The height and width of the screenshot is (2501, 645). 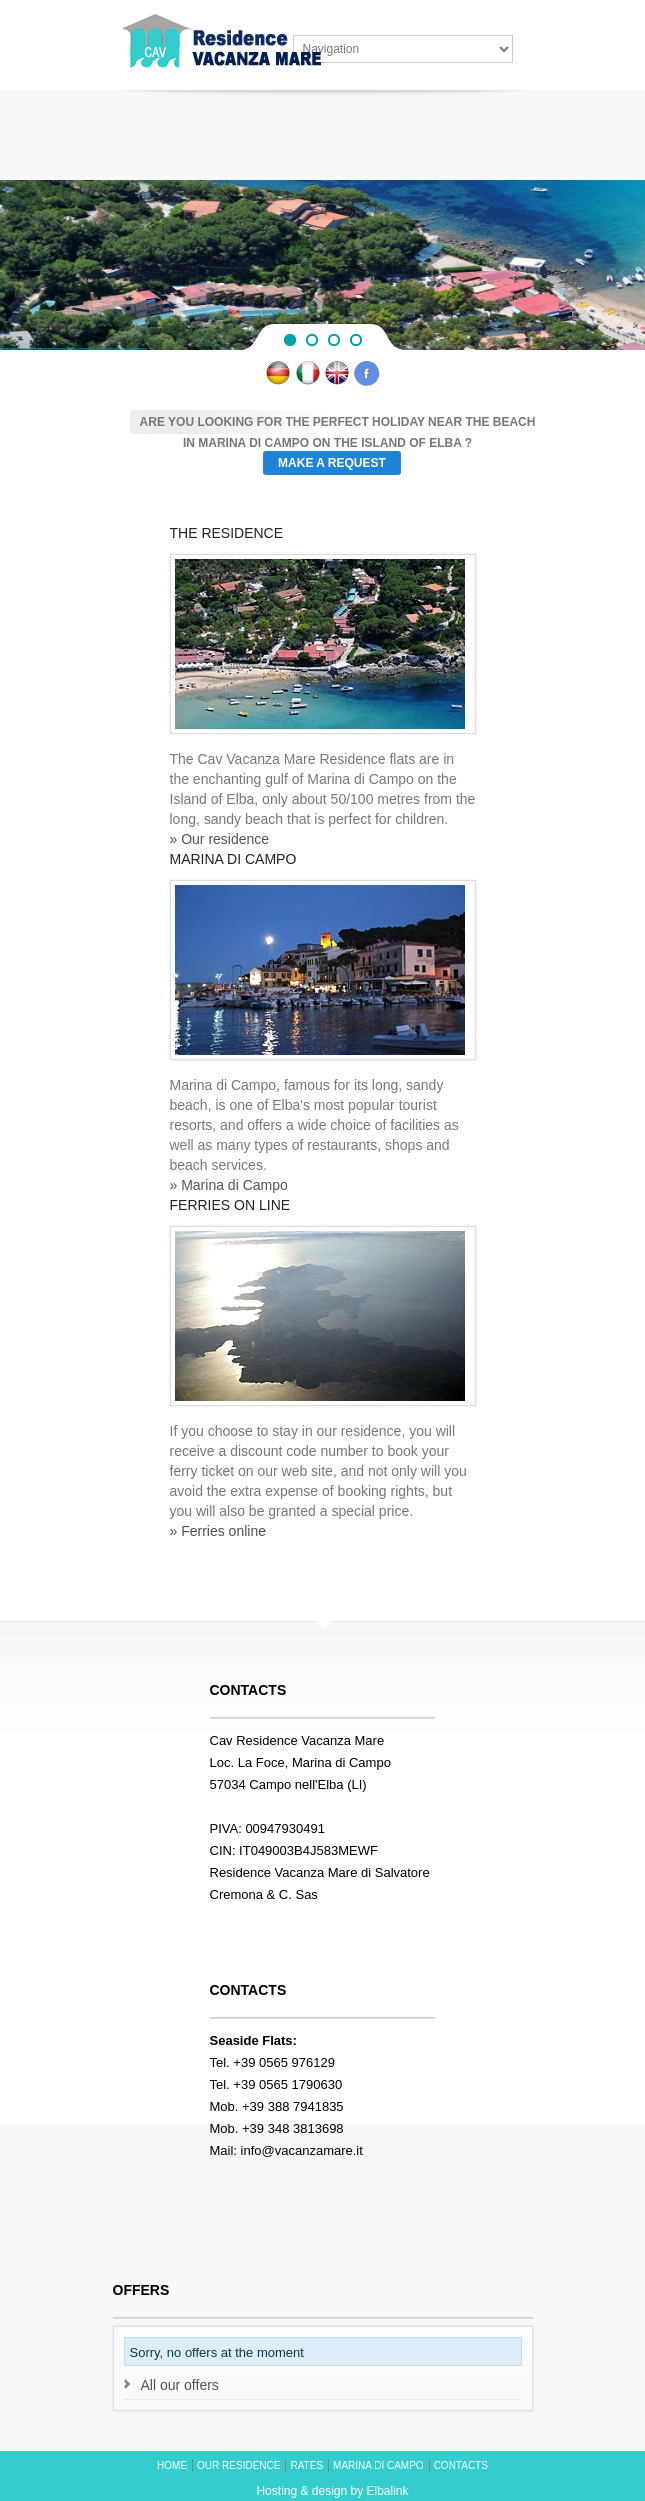 What do you see at coordinates (218, 1531) in the screenshot?
I see `» Ferries online` at bounding box center [218, 1531].